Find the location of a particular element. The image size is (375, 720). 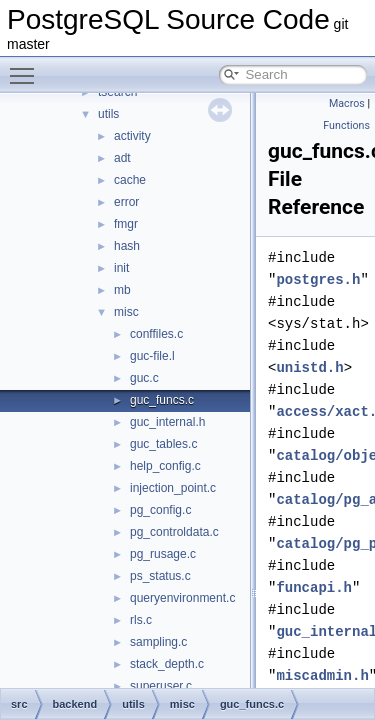

conffiles.c is located at coordinates (156, 334).